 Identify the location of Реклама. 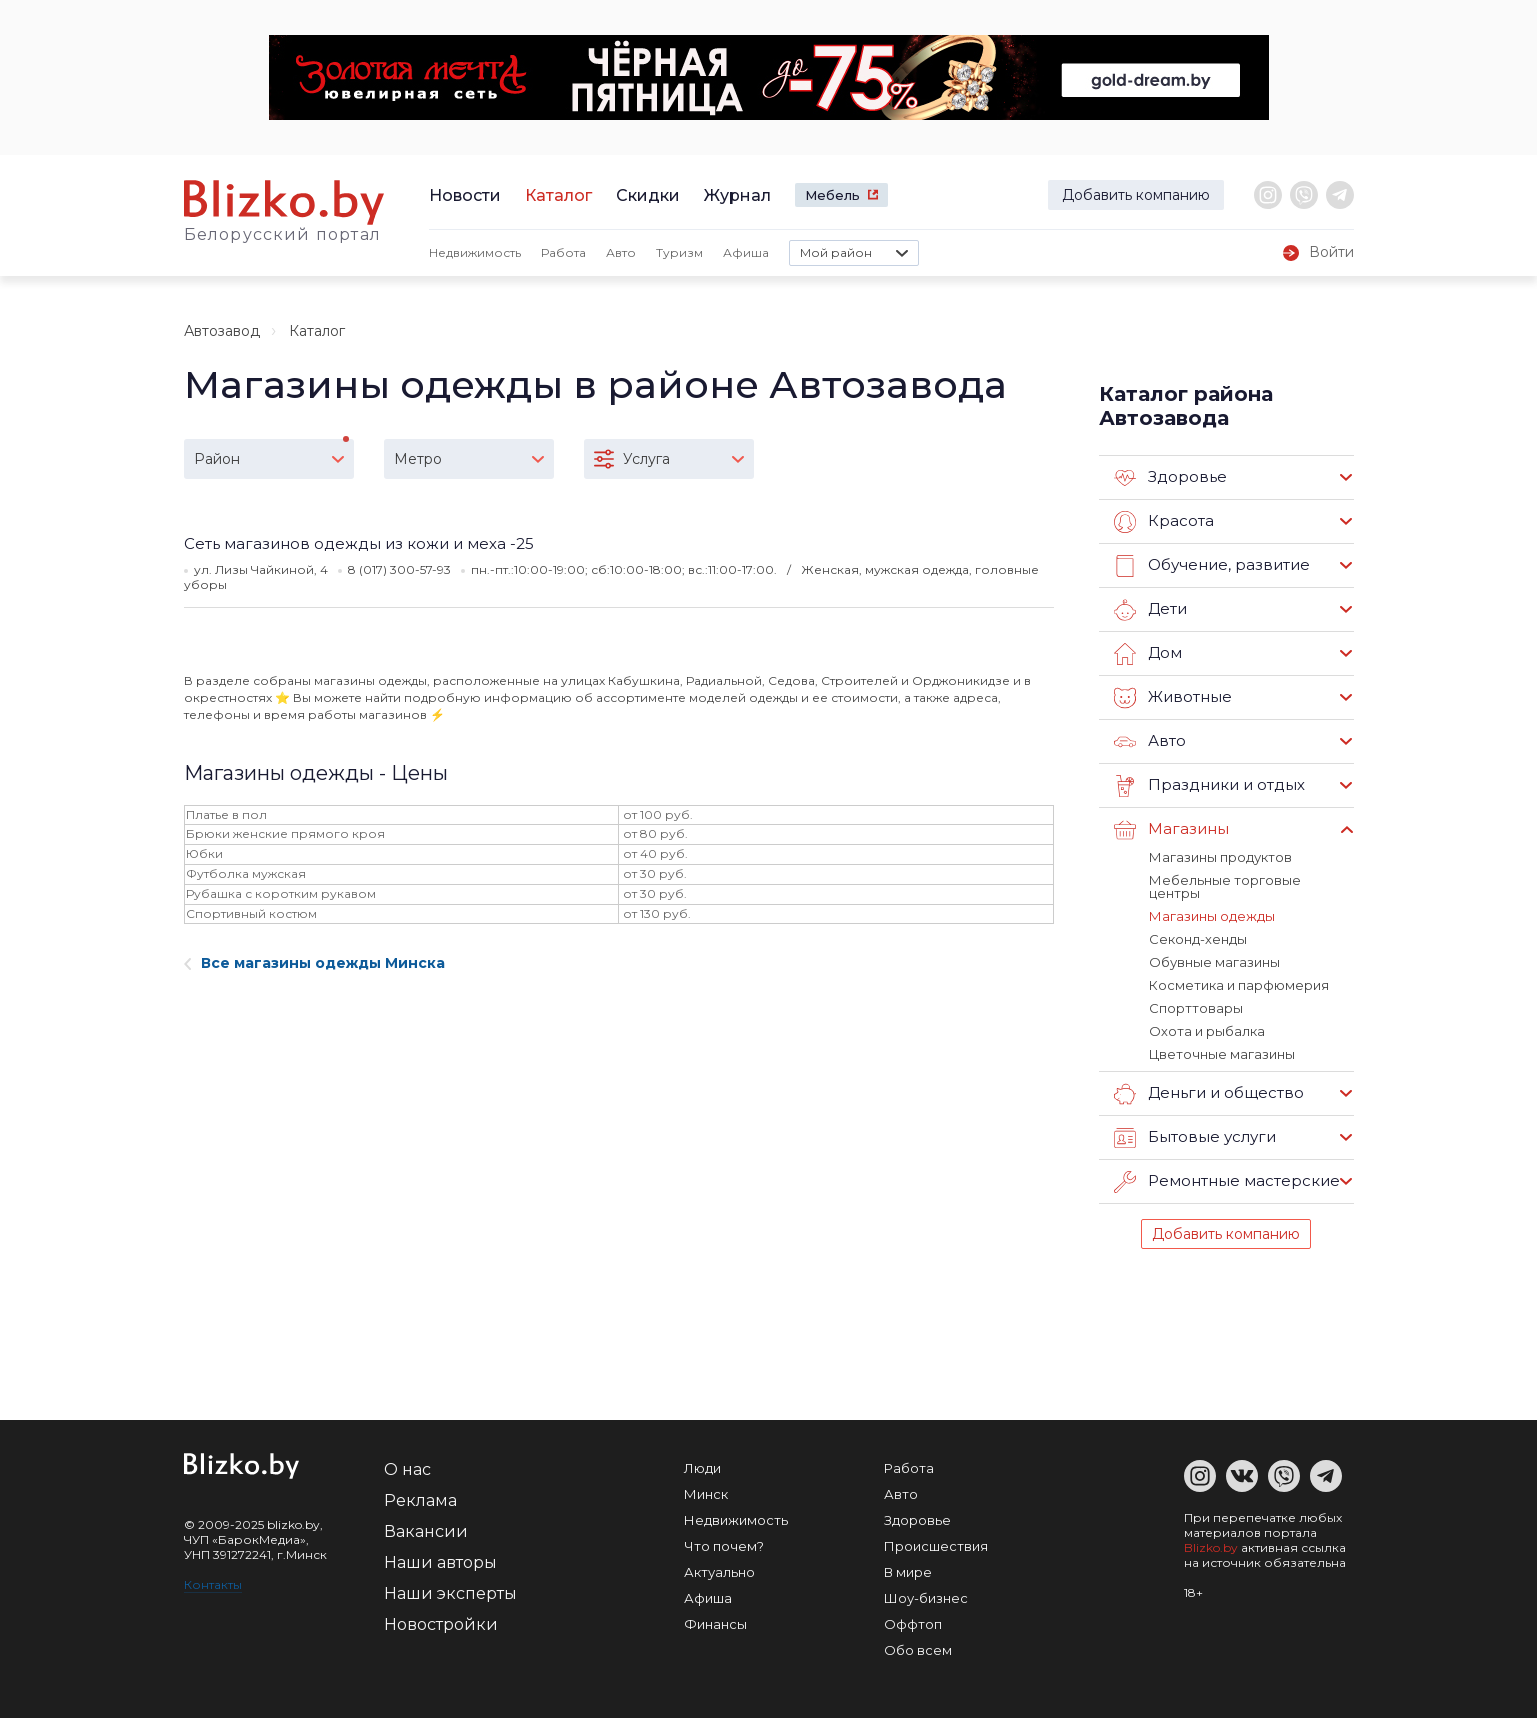
(420, 1500).